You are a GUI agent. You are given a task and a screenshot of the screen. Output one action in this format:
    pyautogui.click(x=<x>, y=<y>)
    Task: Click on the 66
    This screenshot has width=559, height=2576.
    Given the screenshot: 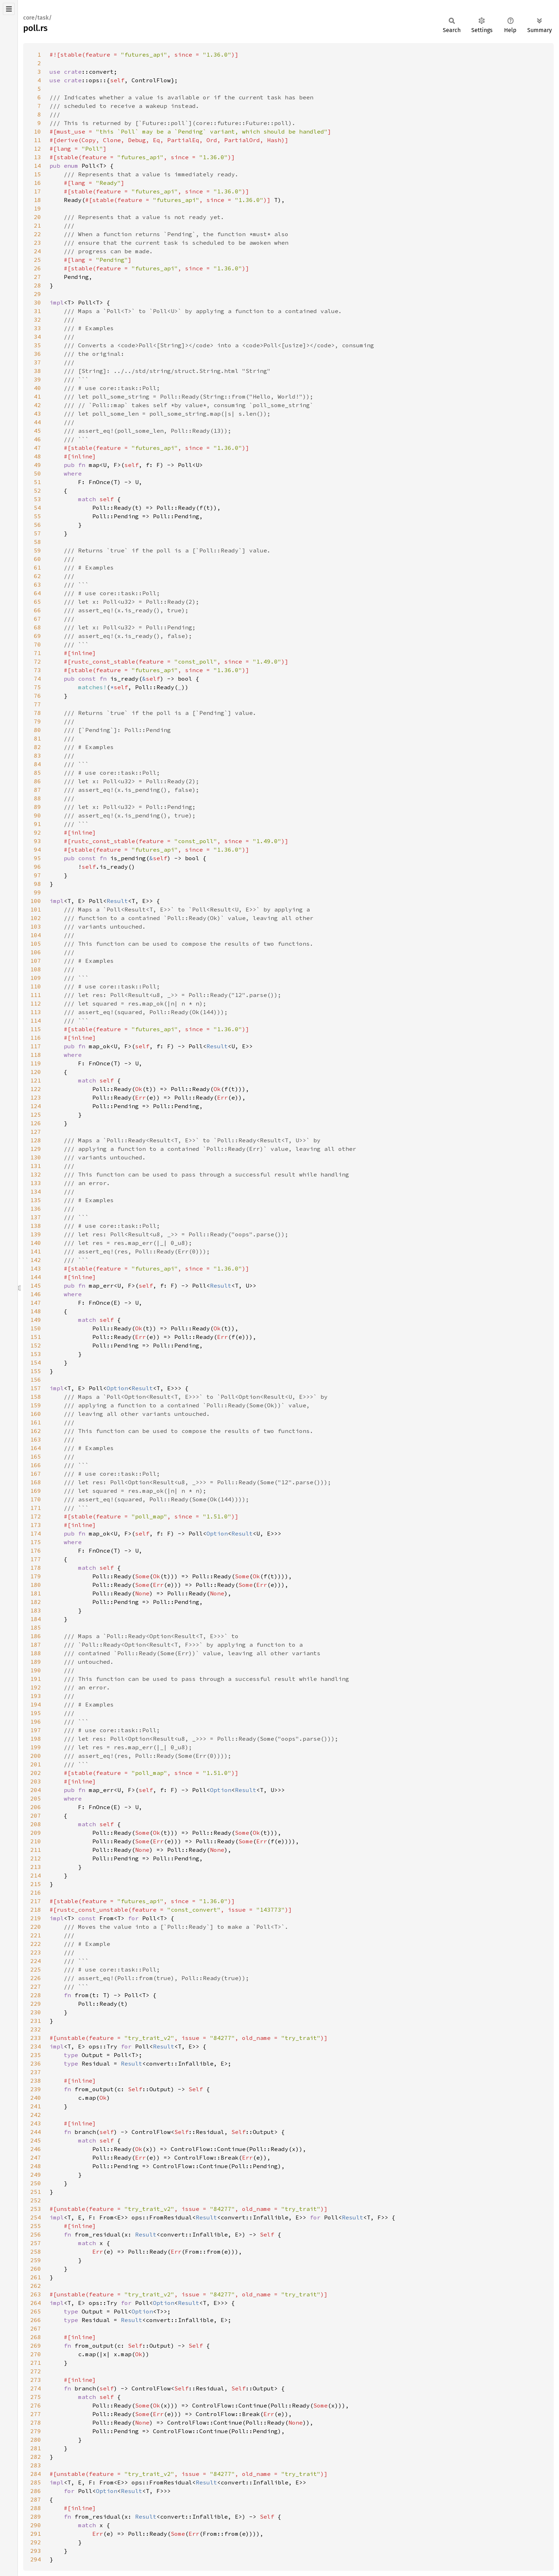 What is the action you would take?
    pyautogui.click(x=37, y=610)
    